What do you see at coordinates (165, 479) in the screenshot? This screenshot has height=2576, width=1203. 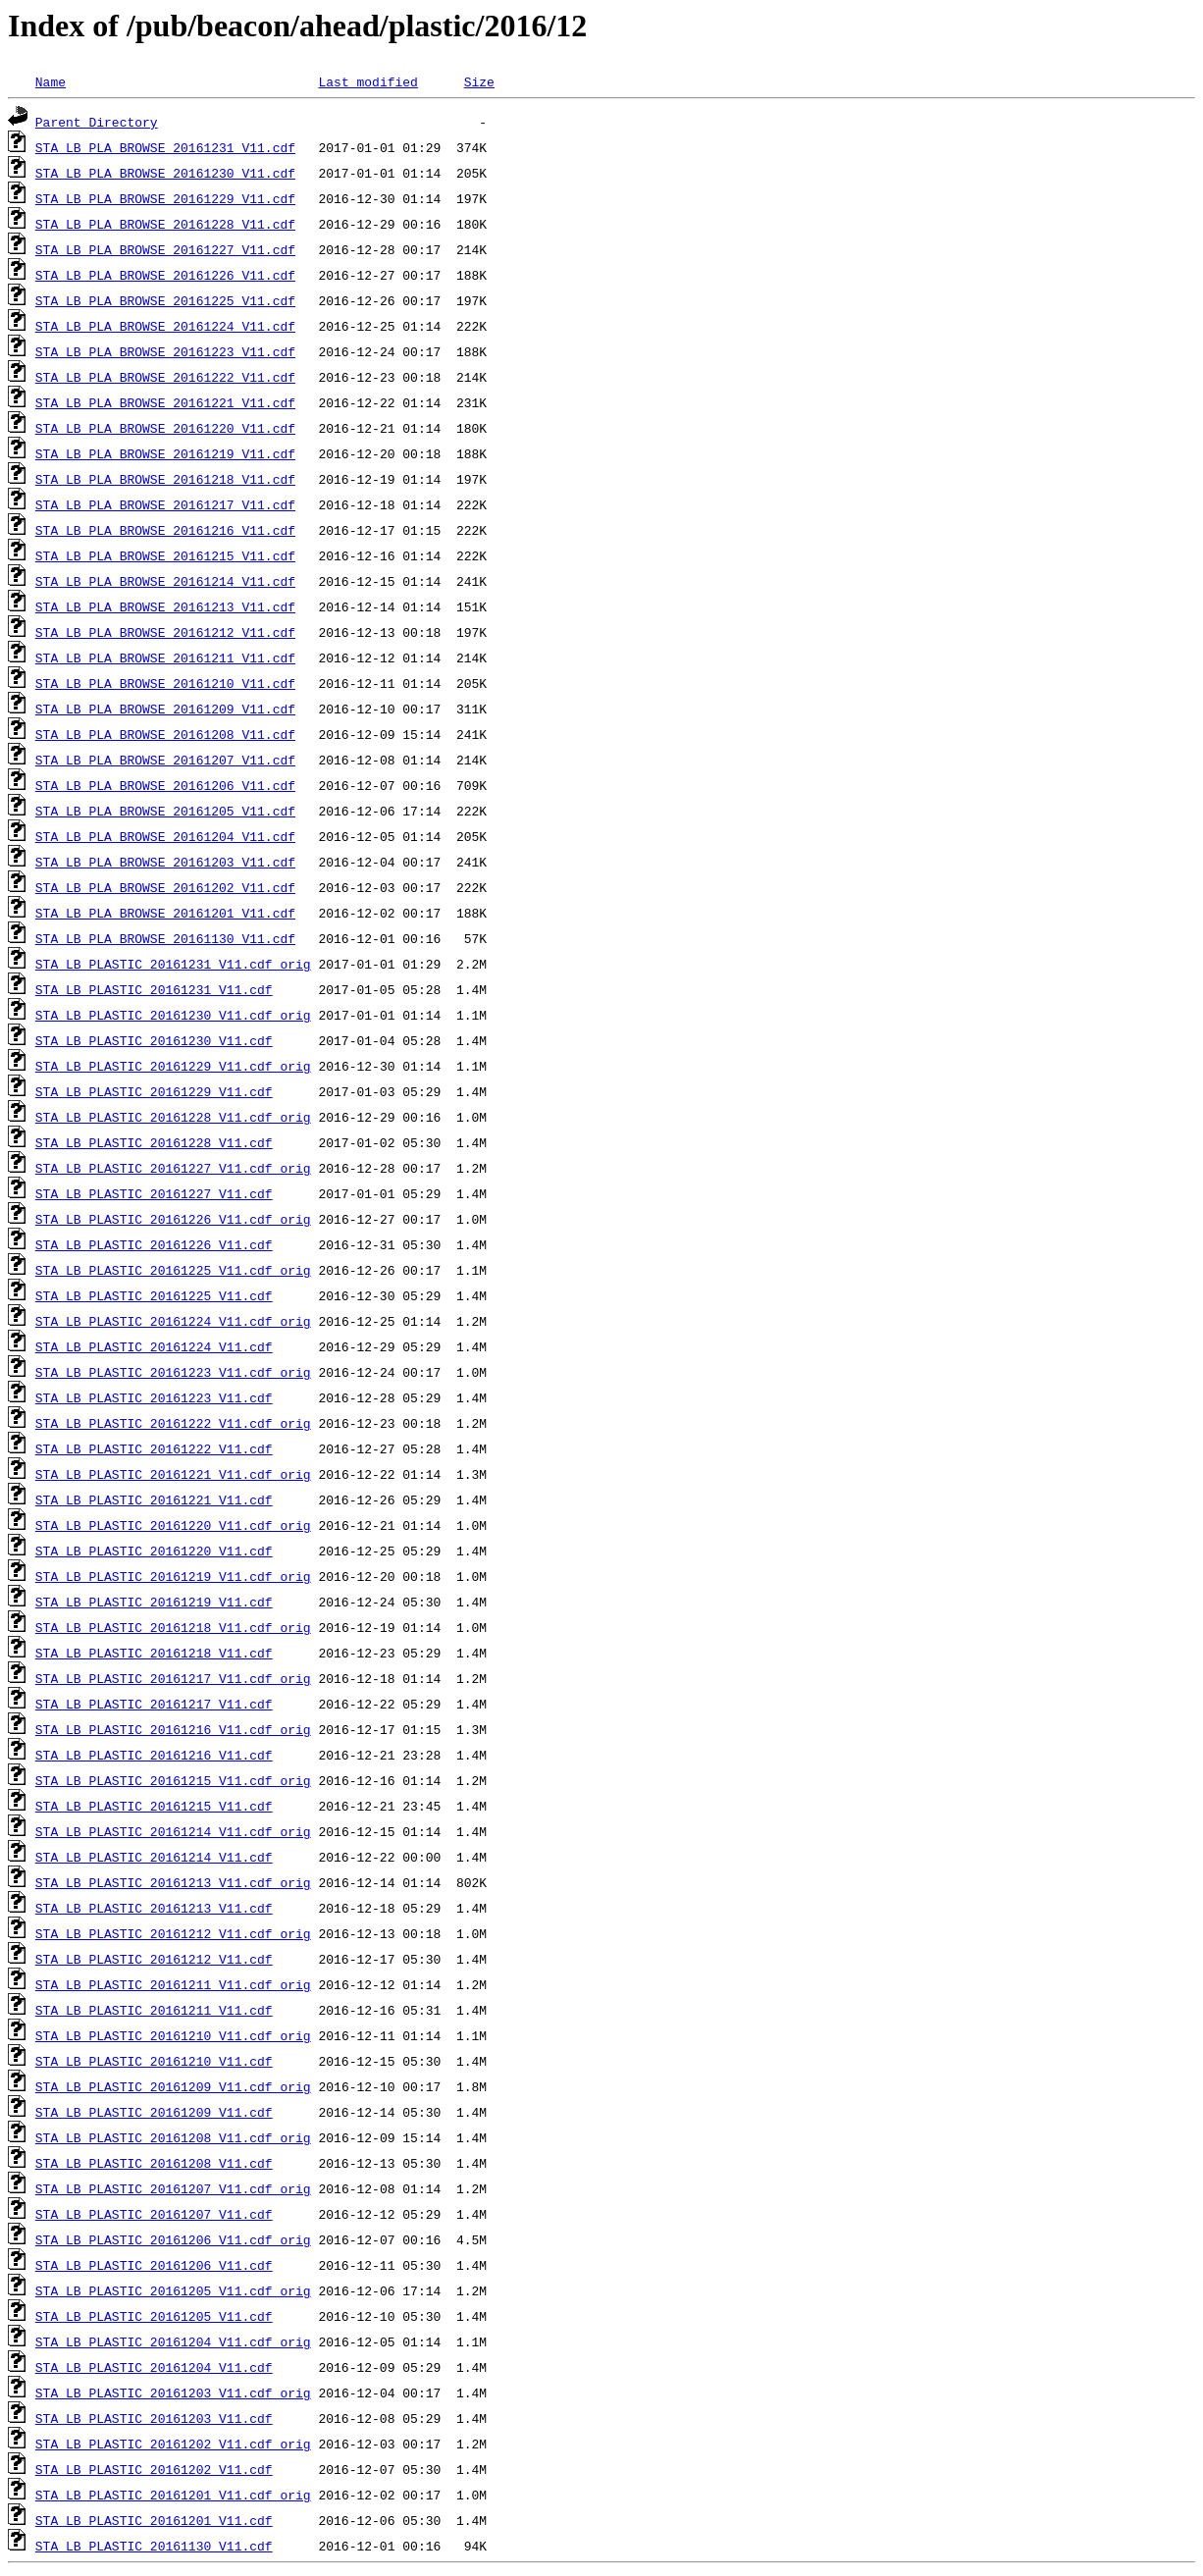 I see `STA_LB_PLA_BROWSE_20161218_V11.cdf` at bounding box center [165, 479].